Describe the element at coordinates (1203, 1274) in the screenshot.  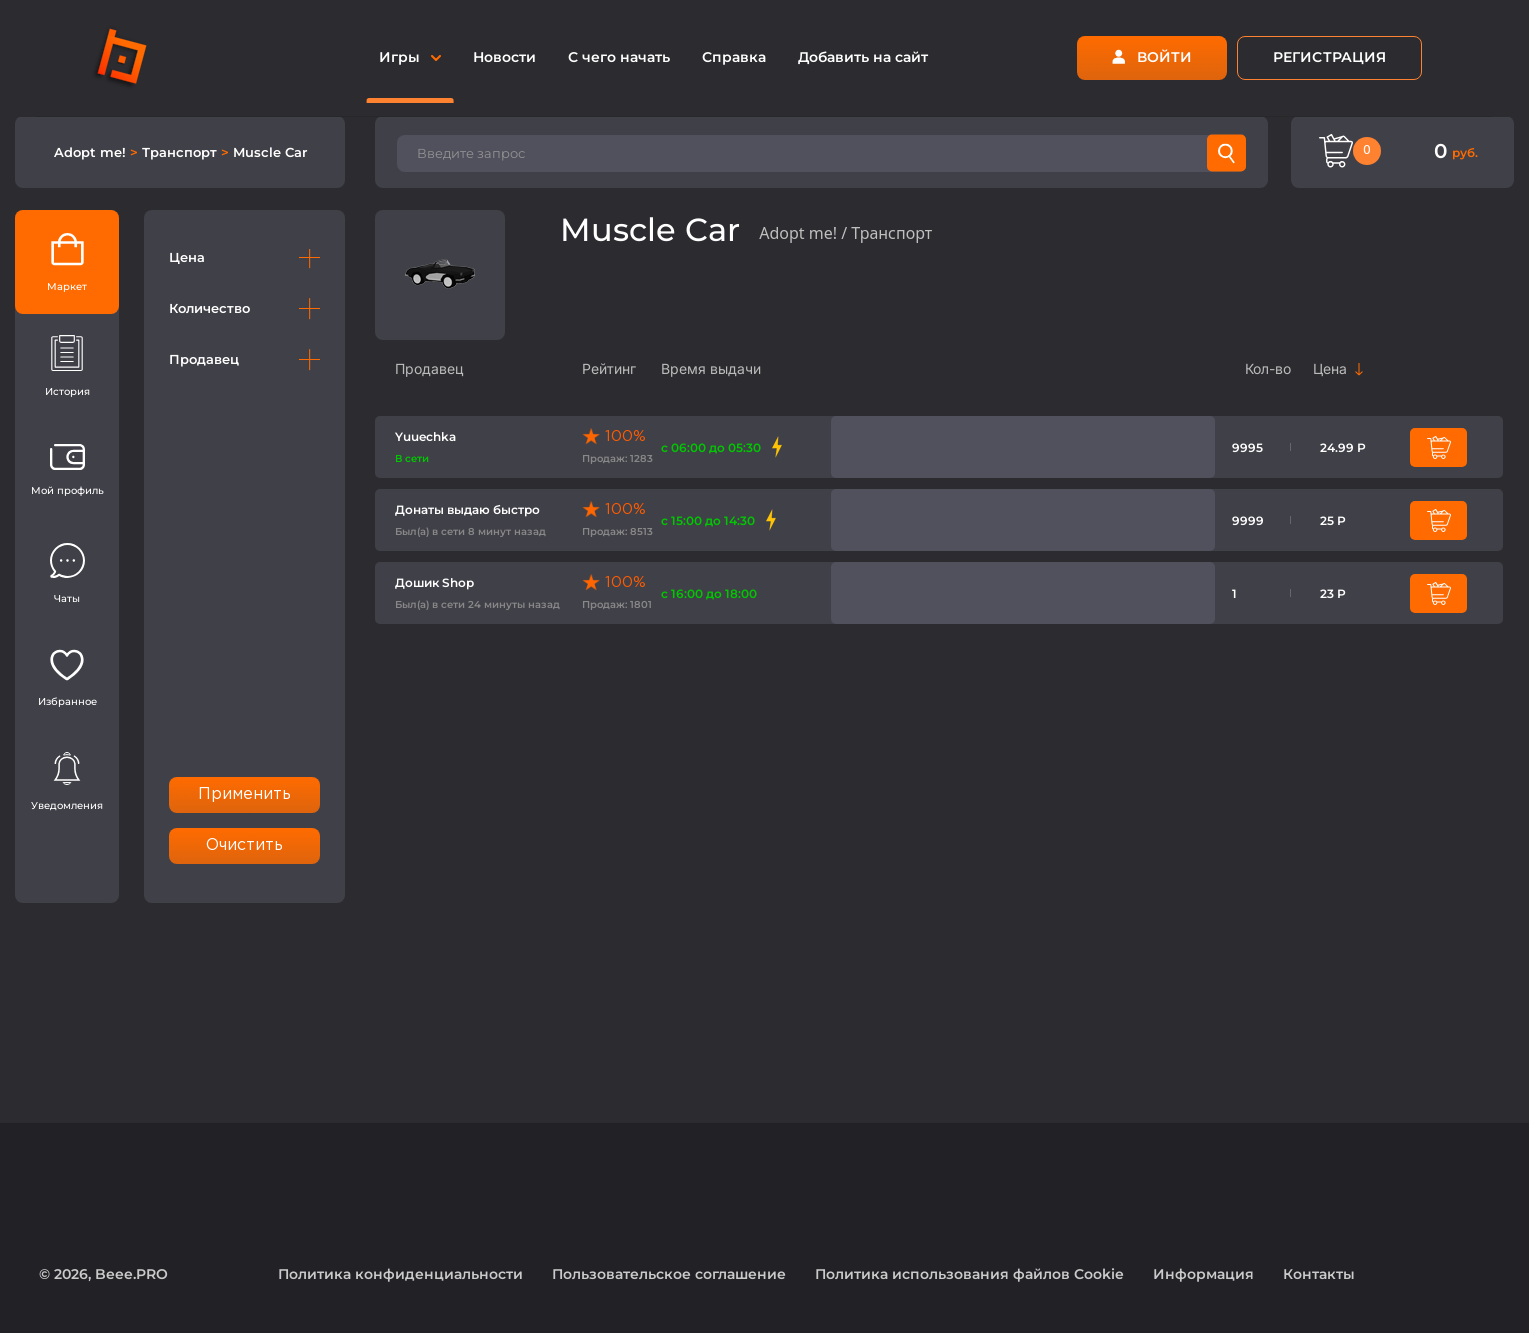
I see `Информация` at that location.